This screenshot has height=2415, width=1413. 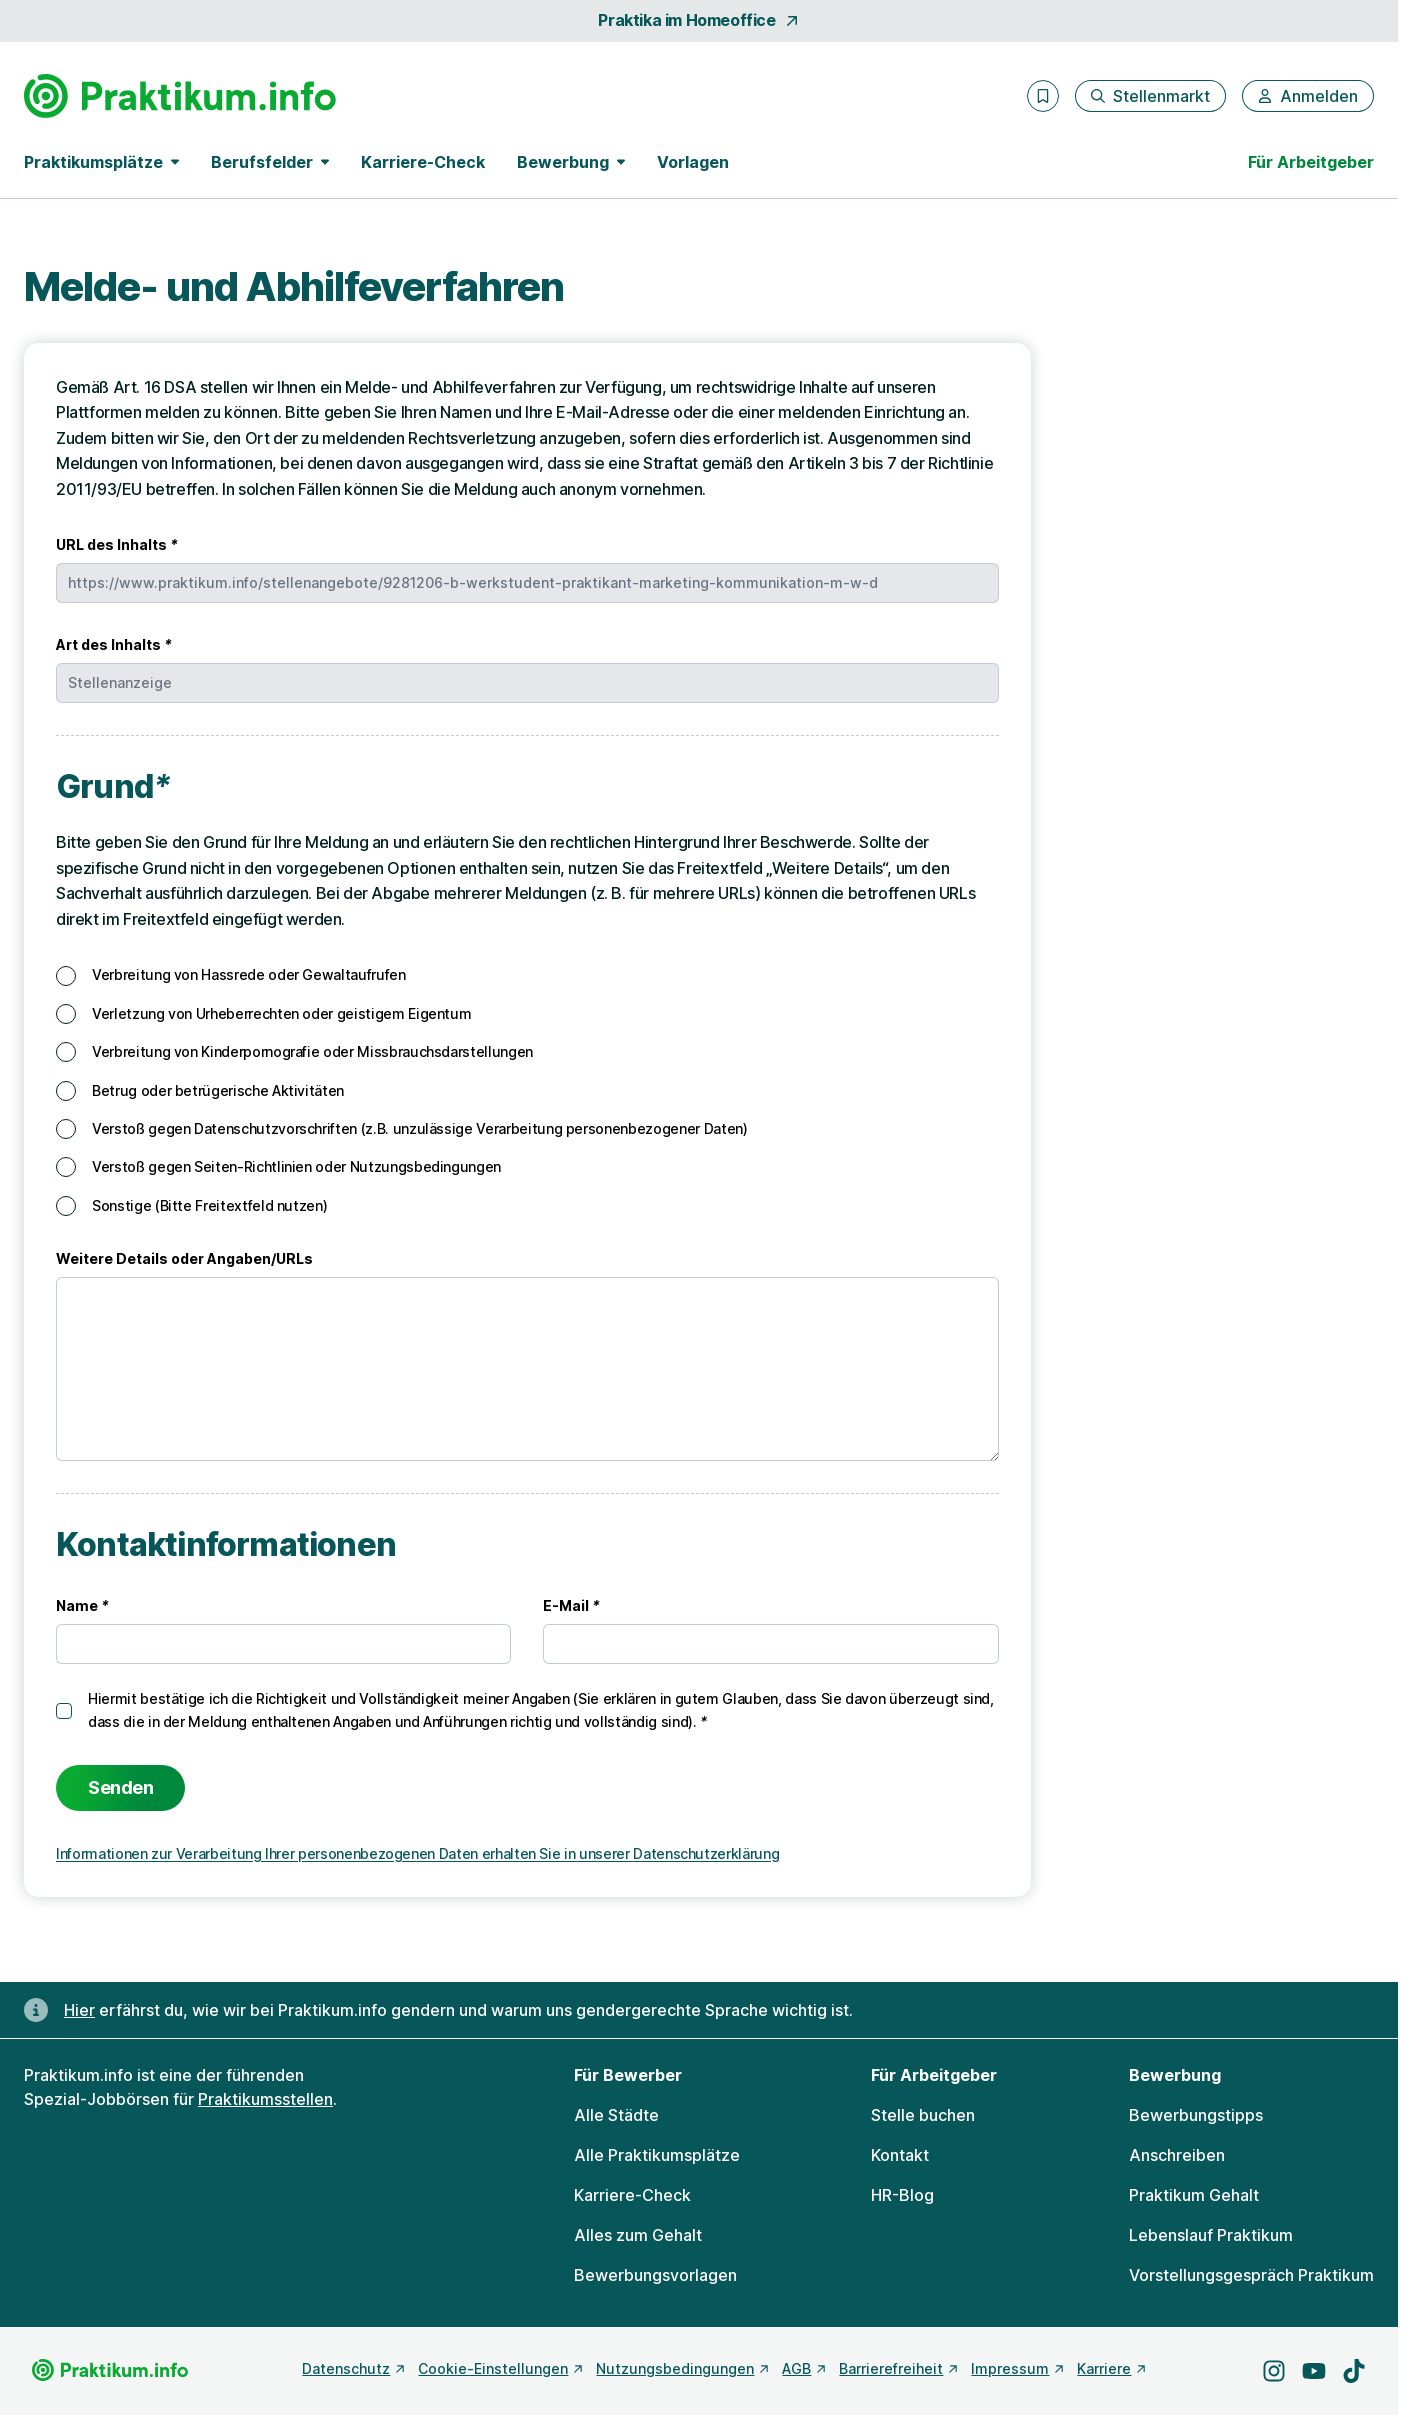 I want to click on Alle Praktikumsplätze, so click(x=657, y=2155).